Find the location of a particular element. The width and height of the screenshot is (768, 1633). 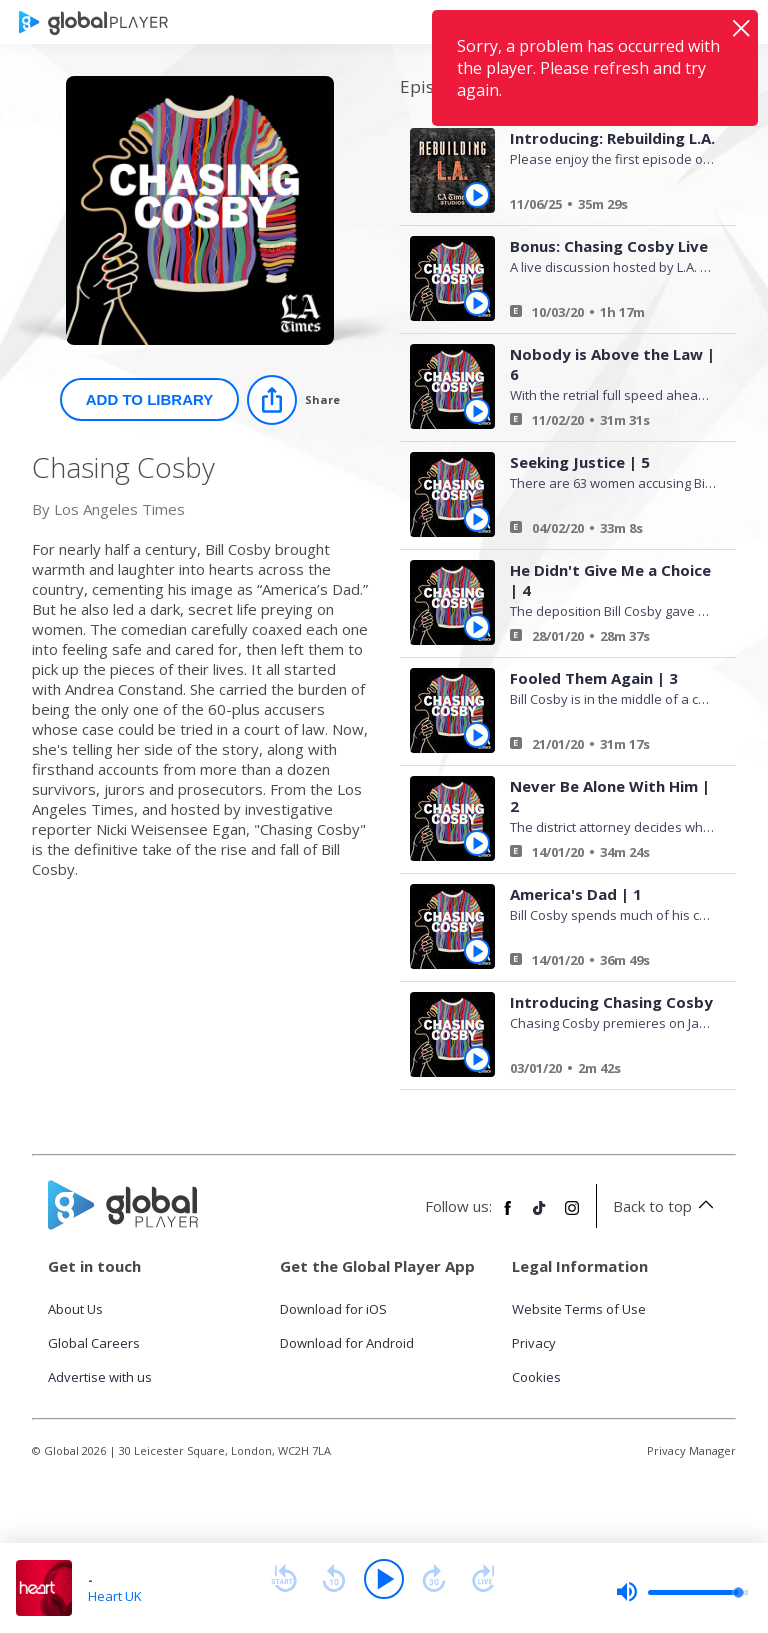

[Follow Global Player on Instagram] is located at coordinates (572, 1216).